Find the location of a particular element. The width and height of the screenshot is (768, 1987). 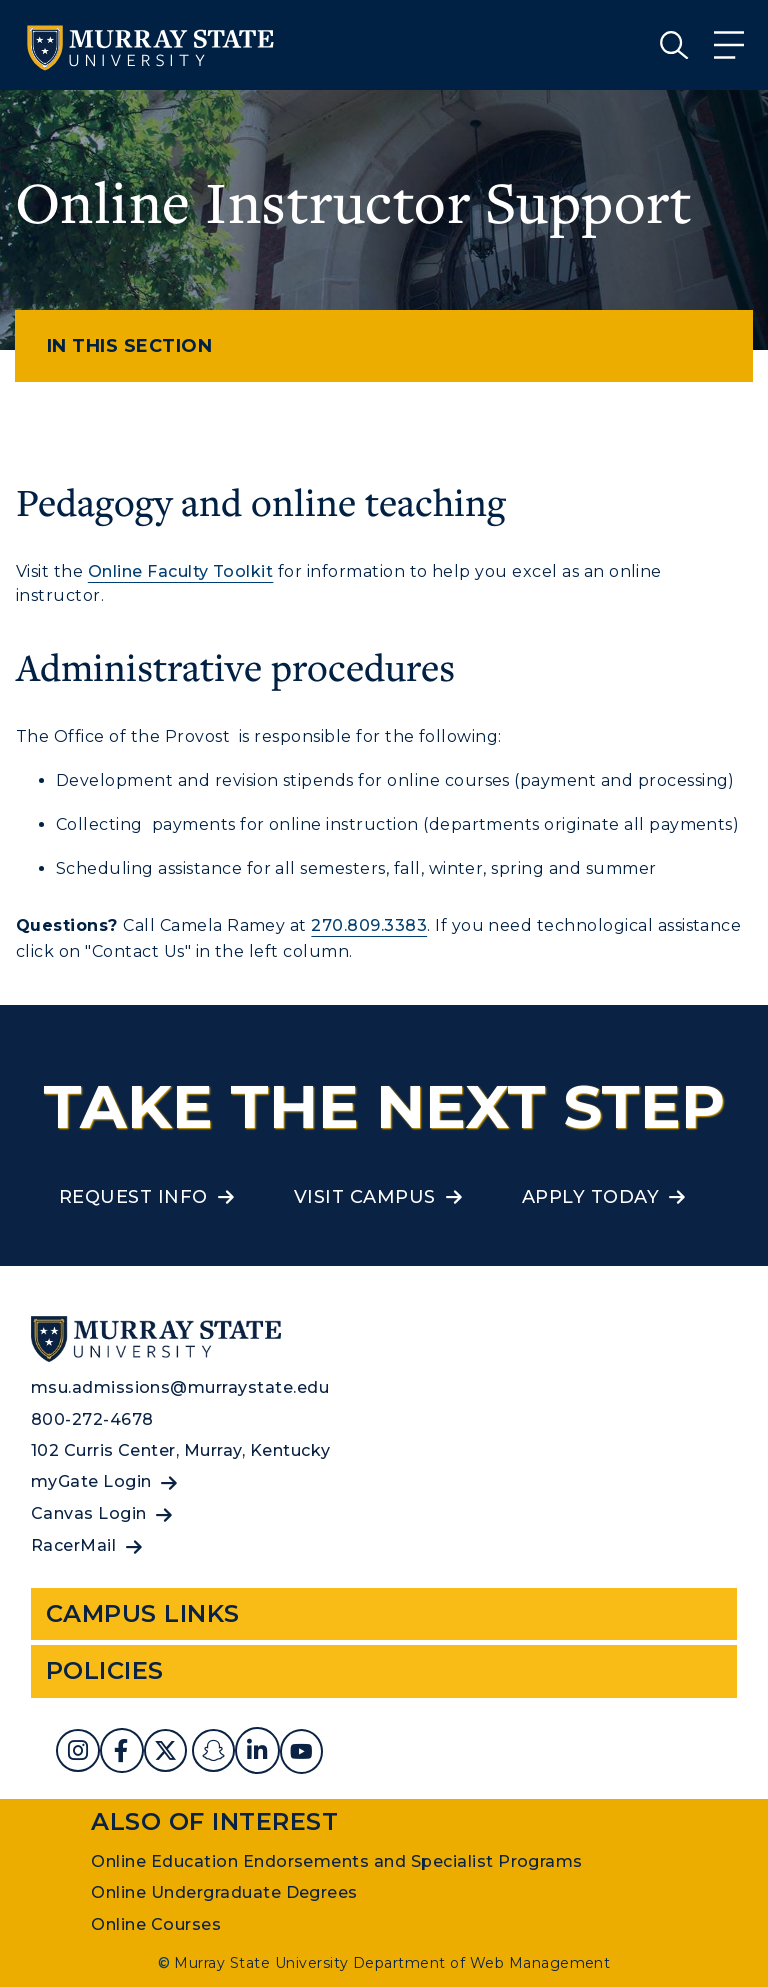

Apply Today is located at coordinates (590, 1197).